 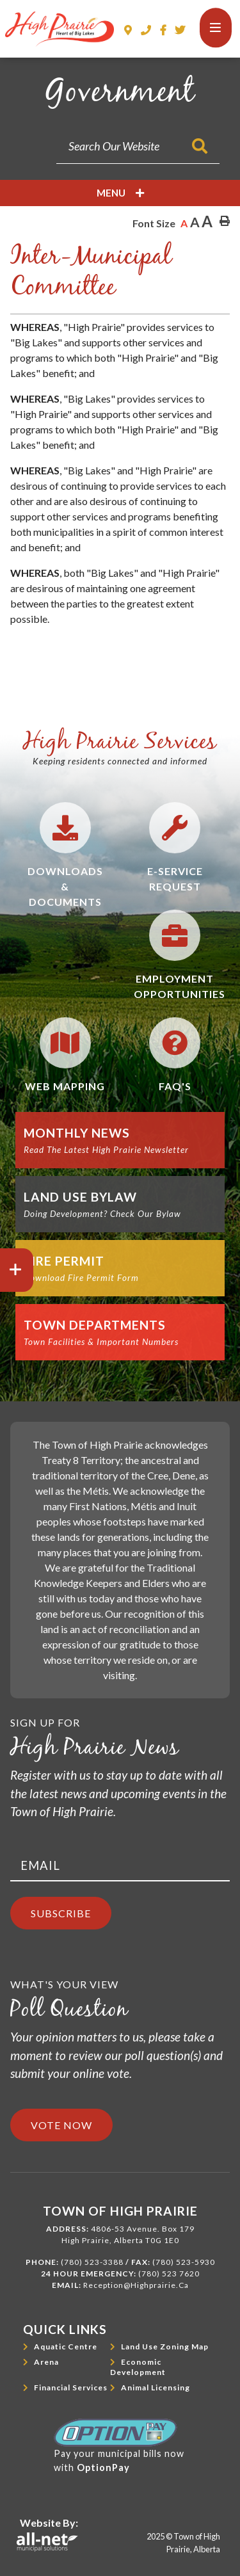 What do you see at coordinates (165, 2346) in the screenshot?
I see `Land Use Zoning Map` at bounding box center [165, 2346].